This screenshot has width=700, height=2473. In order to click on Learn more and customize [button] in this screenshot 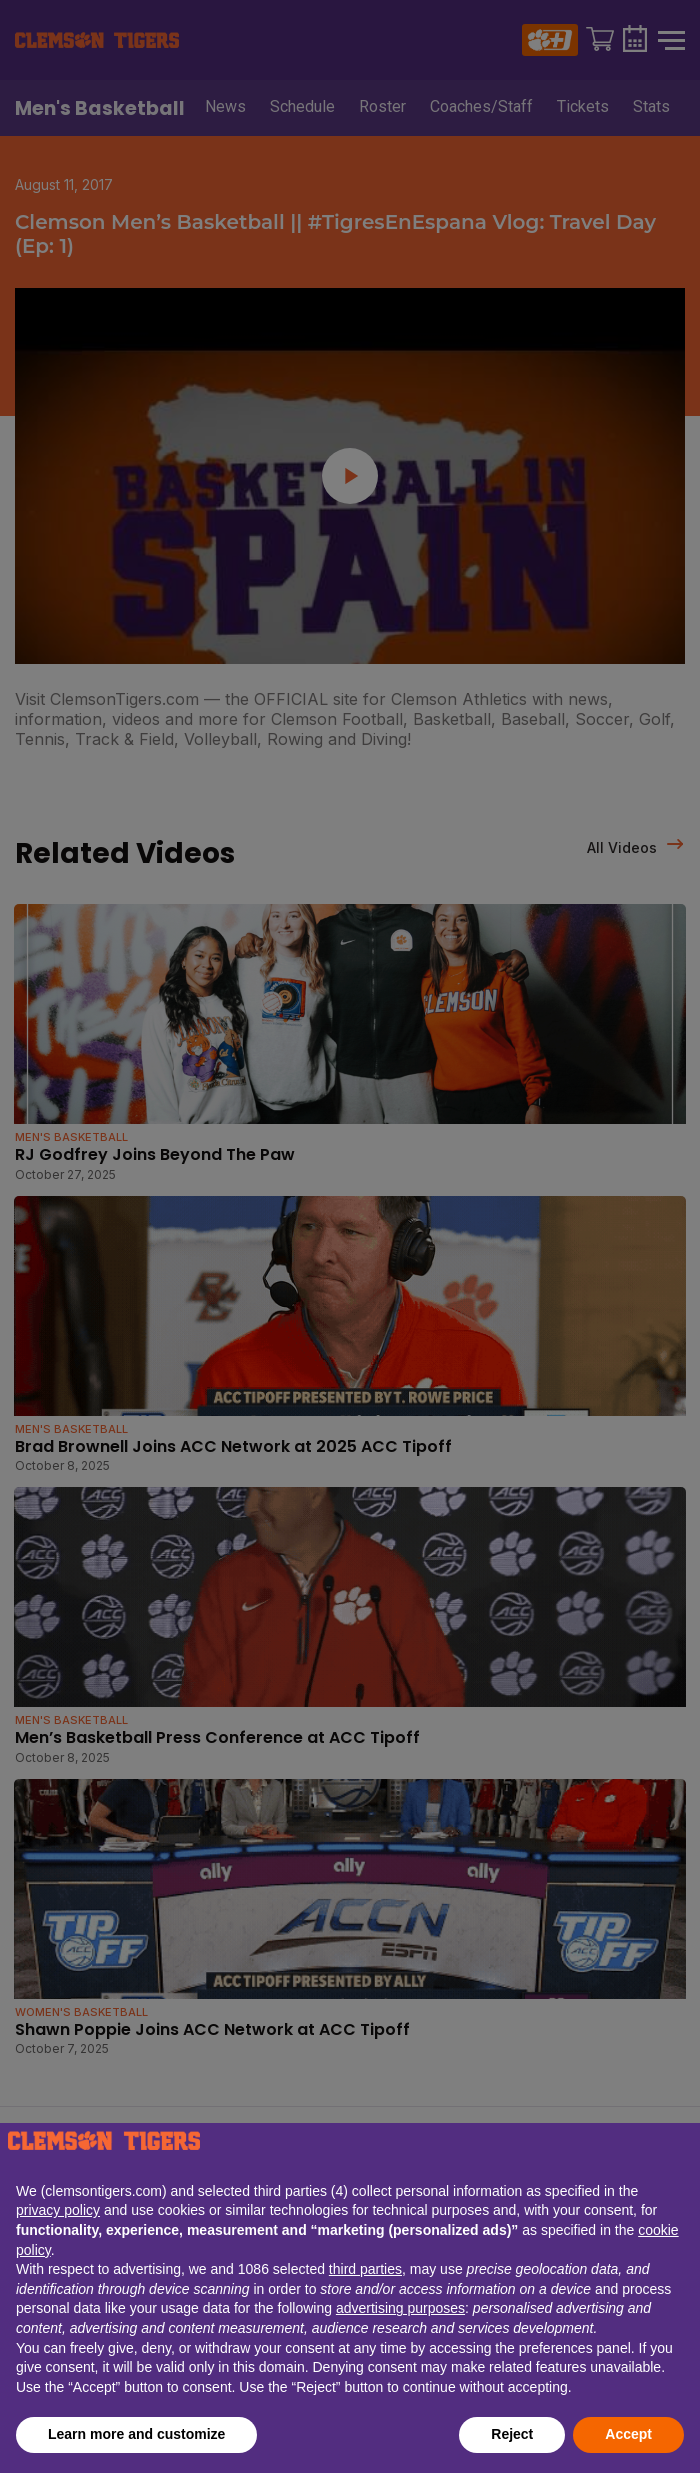, I will do `click(136, 2434)`.